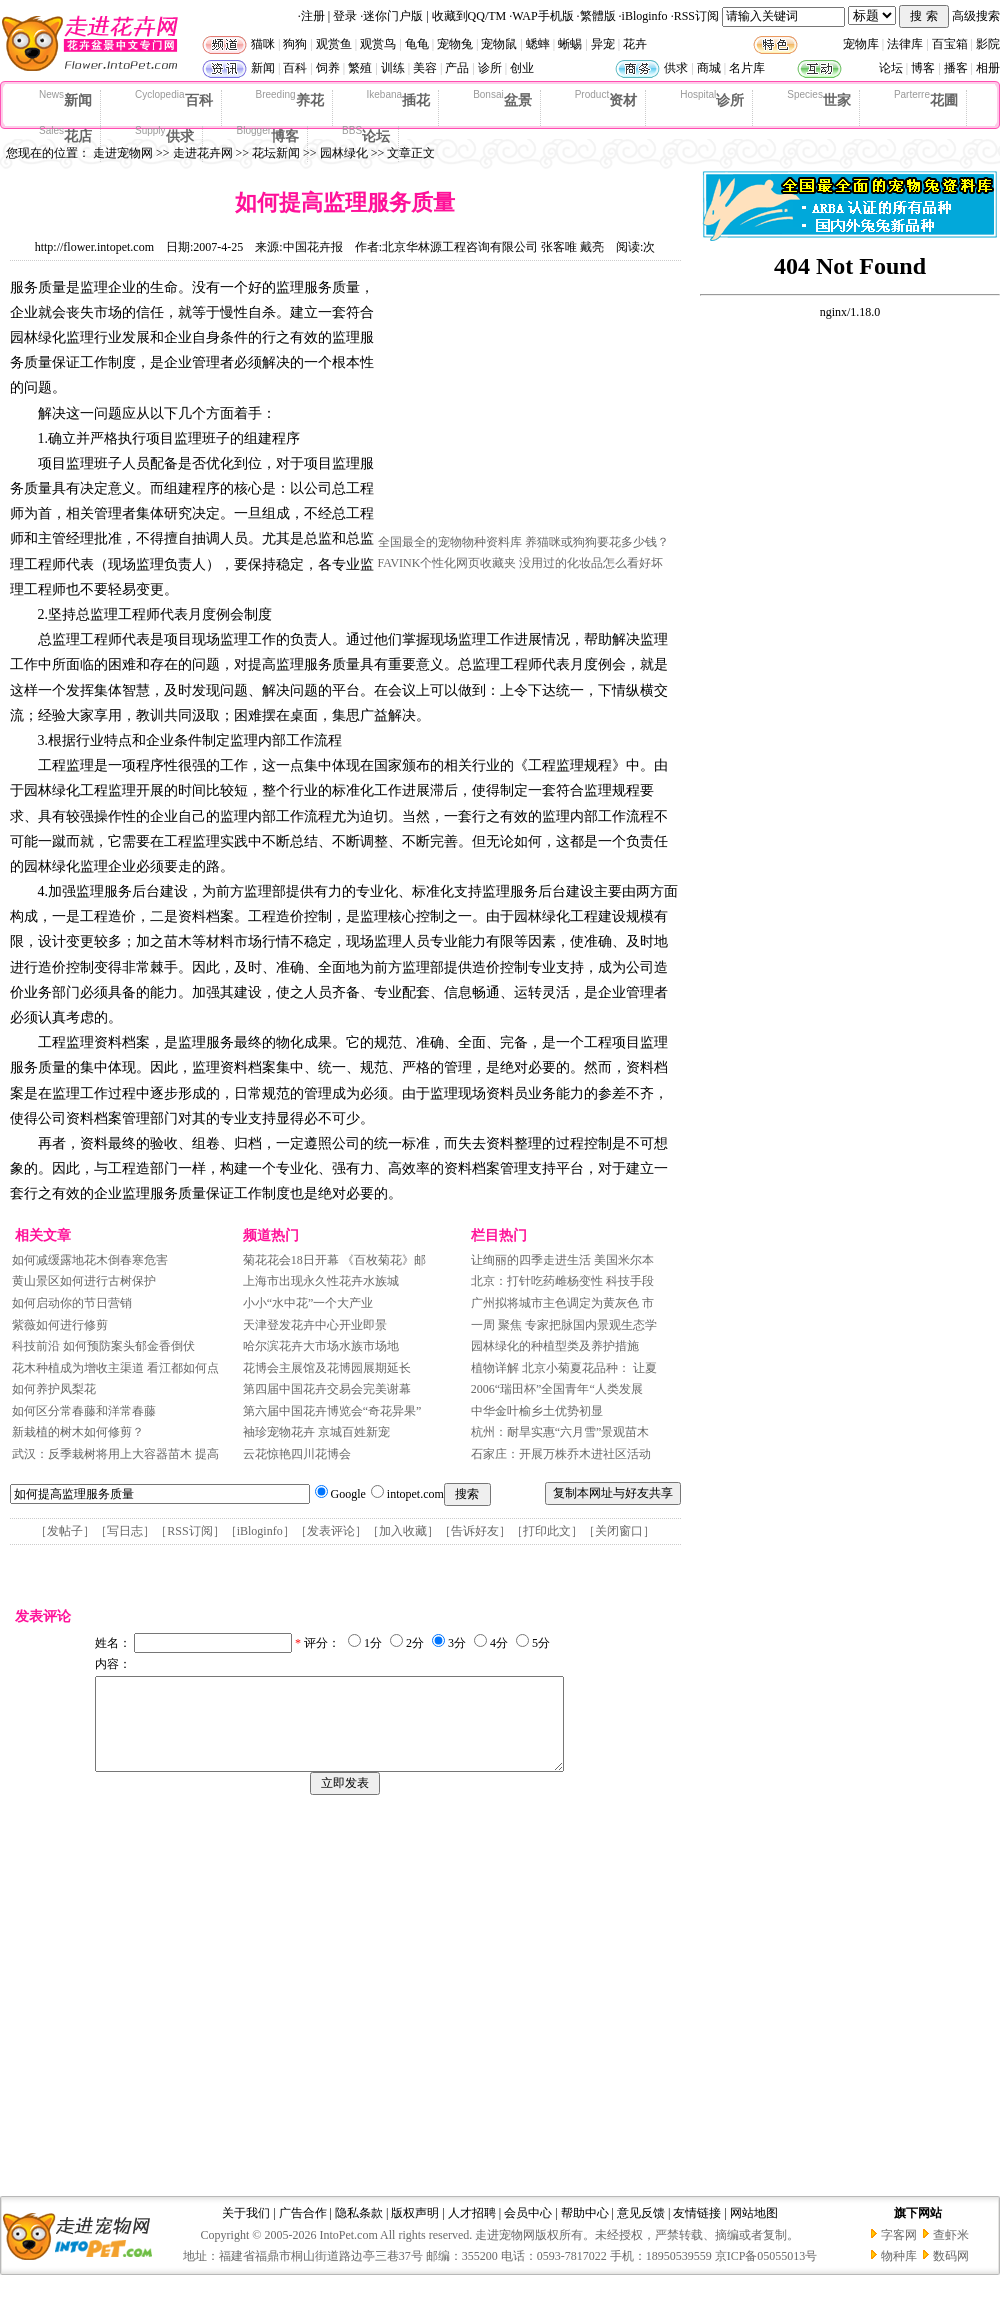 The image size is (1000, 2298). What do you see at coordinates (564, 1368) in the screenshot?
I see `植物详解 北京小菊夏花品种： 让夏` at bounding box center [564, 1368].